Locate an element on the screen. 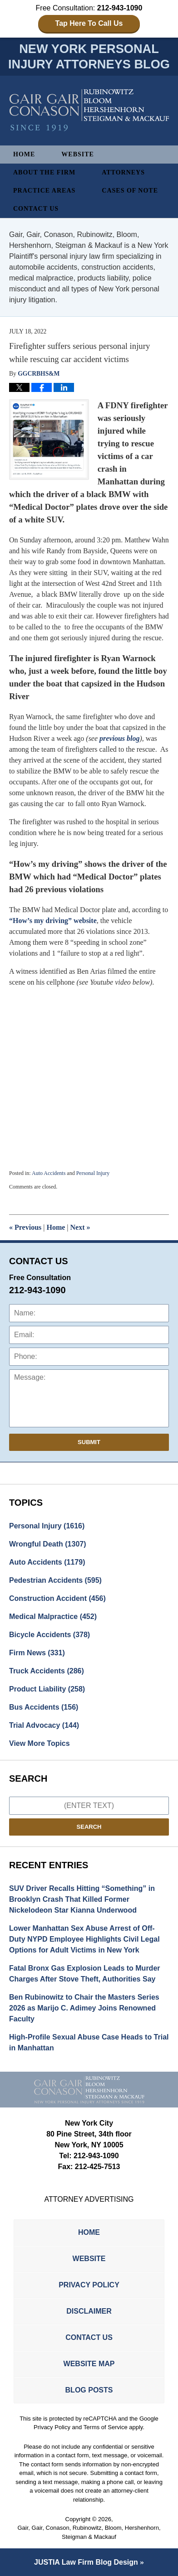 The image size is (178, 2576). Medical Malpractice is located at coordinates (53, 1616).